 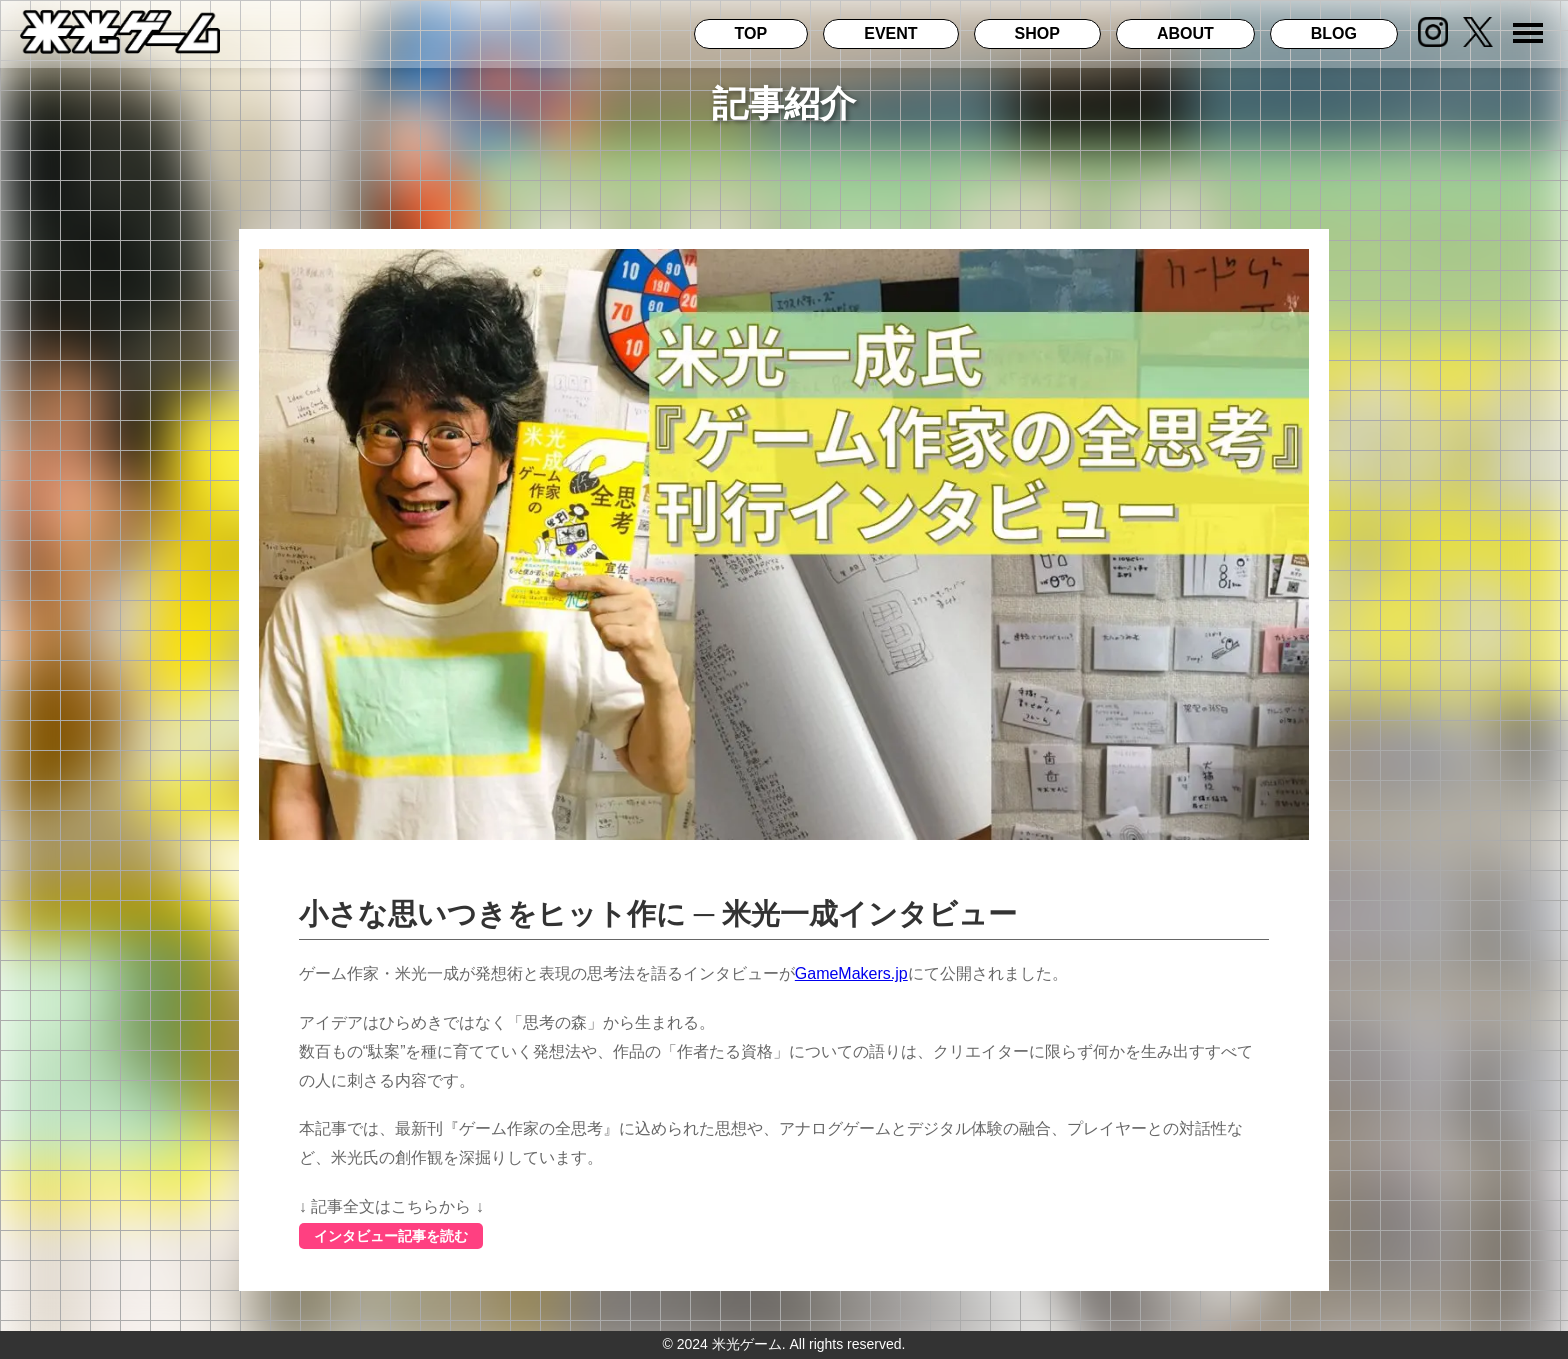 What do you see at coordinates (391, 1236) in the screenshot?
I see `インタビュー記事を読む` at bounding box center [391, 1236].